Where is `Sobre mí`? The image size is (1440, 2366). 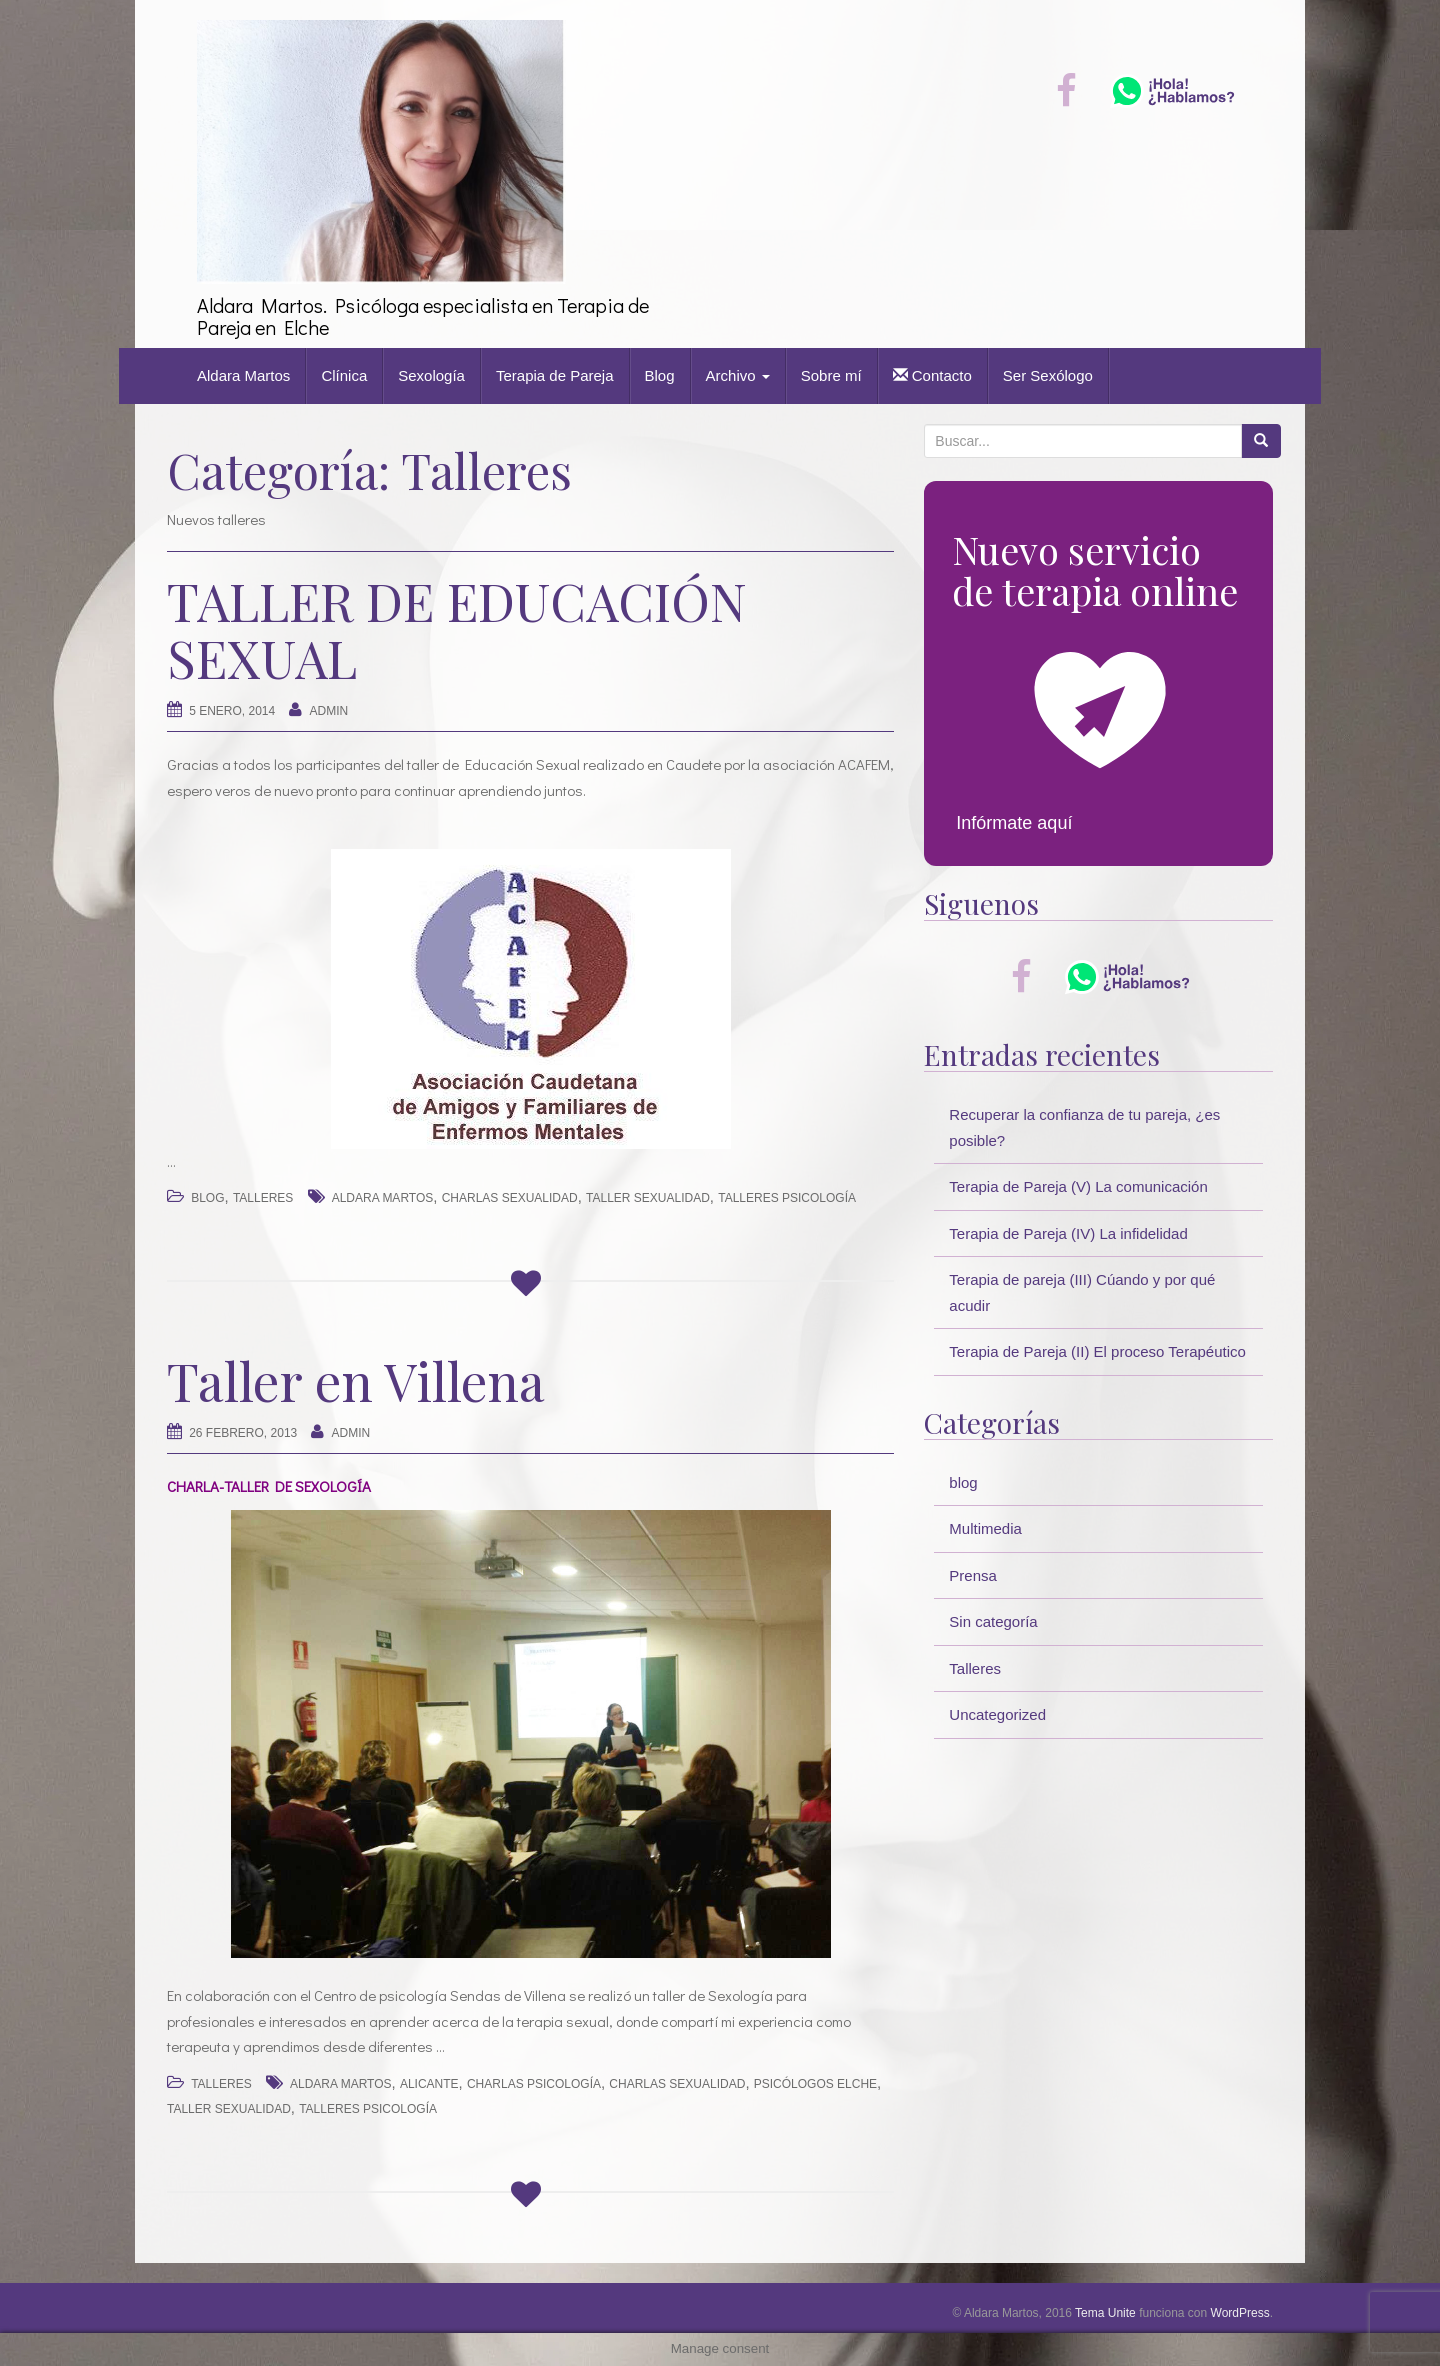 Sobre mí is located at coordinates (831, 375).